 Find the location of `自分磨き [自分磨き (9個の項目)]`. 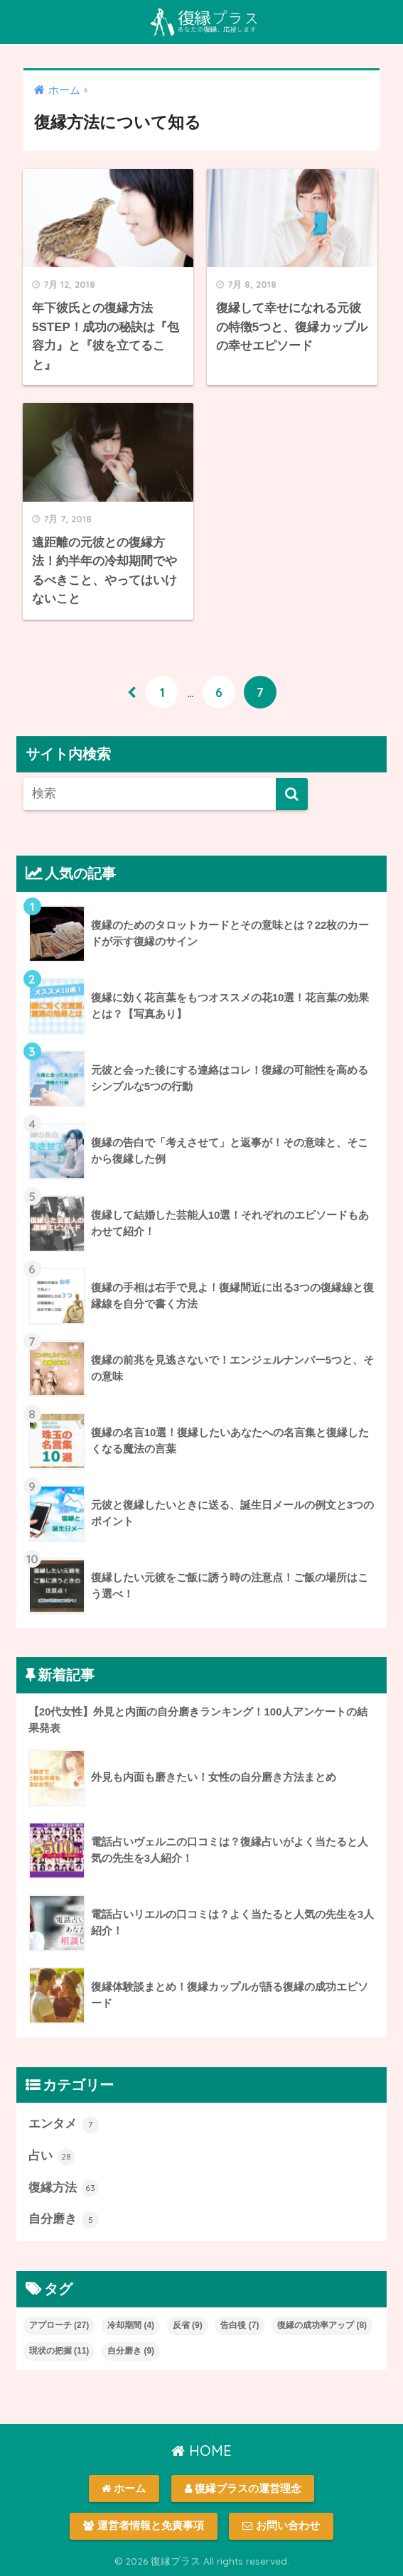

自分磨き [自分磨き (9個の項目)] is located at coordinates (130, 2351).